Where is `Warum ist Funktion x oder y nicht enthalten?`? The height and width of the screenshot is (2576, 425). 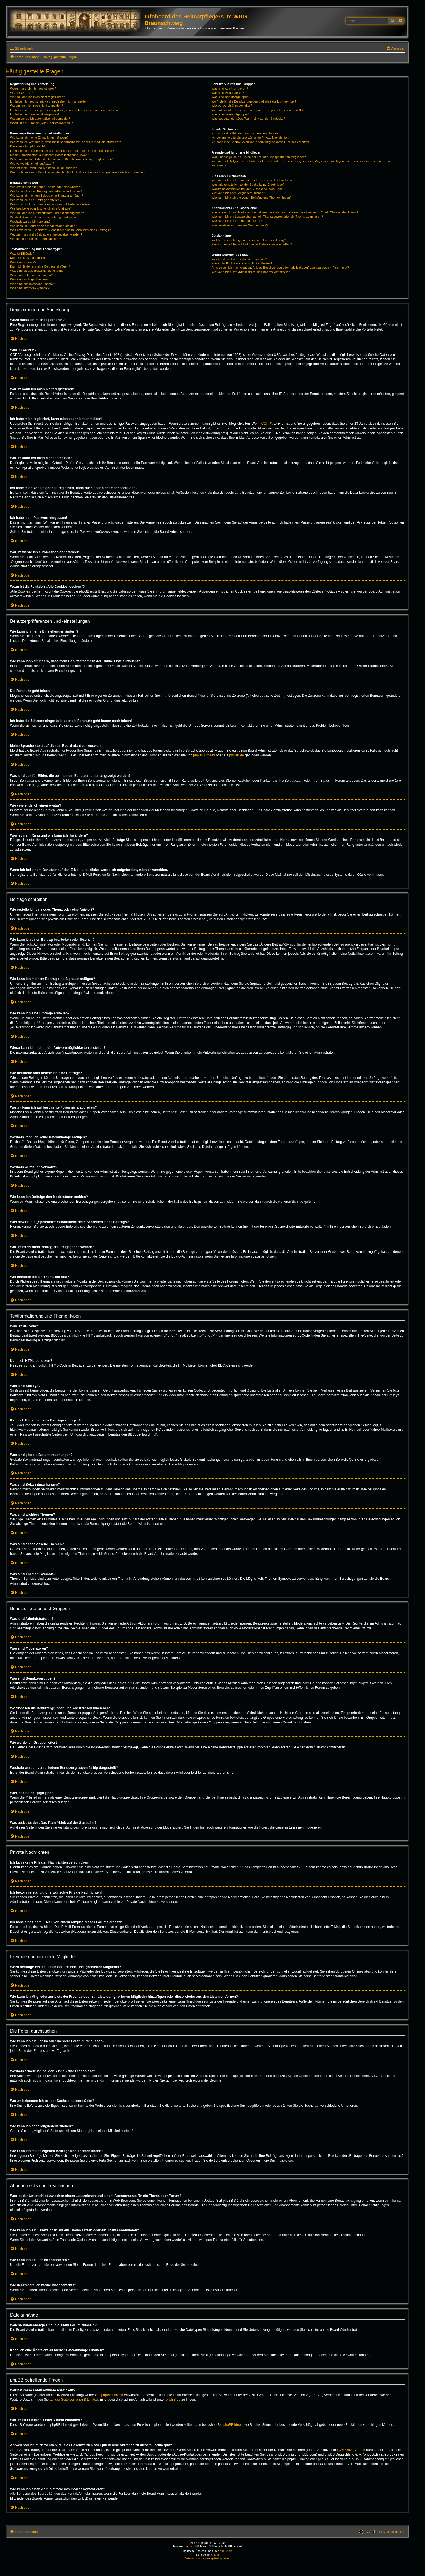
Warum ist Funktion x oder y nicht enthalten? is located at coordinates (242, 263).